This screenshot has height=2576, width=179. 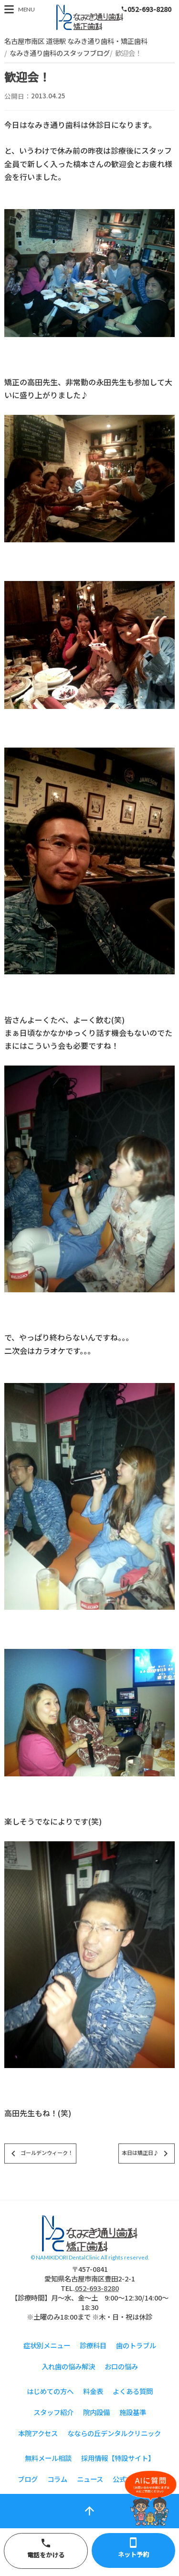 What do you see at coordinates (114, 2433) in the screenshot?
I see `なならの丘デンタルクリニック` at bounding box center [114, 2433].